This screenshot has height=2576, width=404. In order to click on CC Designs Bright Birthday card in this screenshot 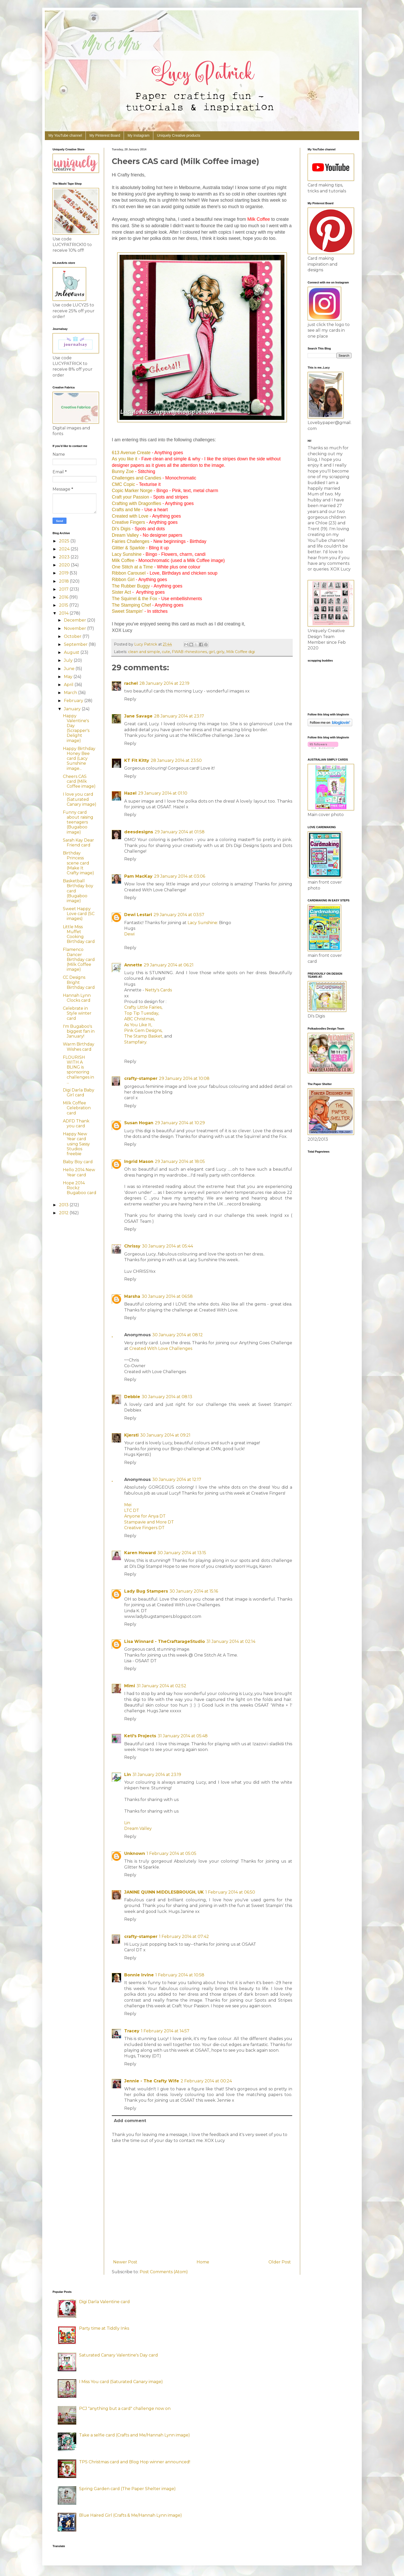, I will do `click(79, 982)`.